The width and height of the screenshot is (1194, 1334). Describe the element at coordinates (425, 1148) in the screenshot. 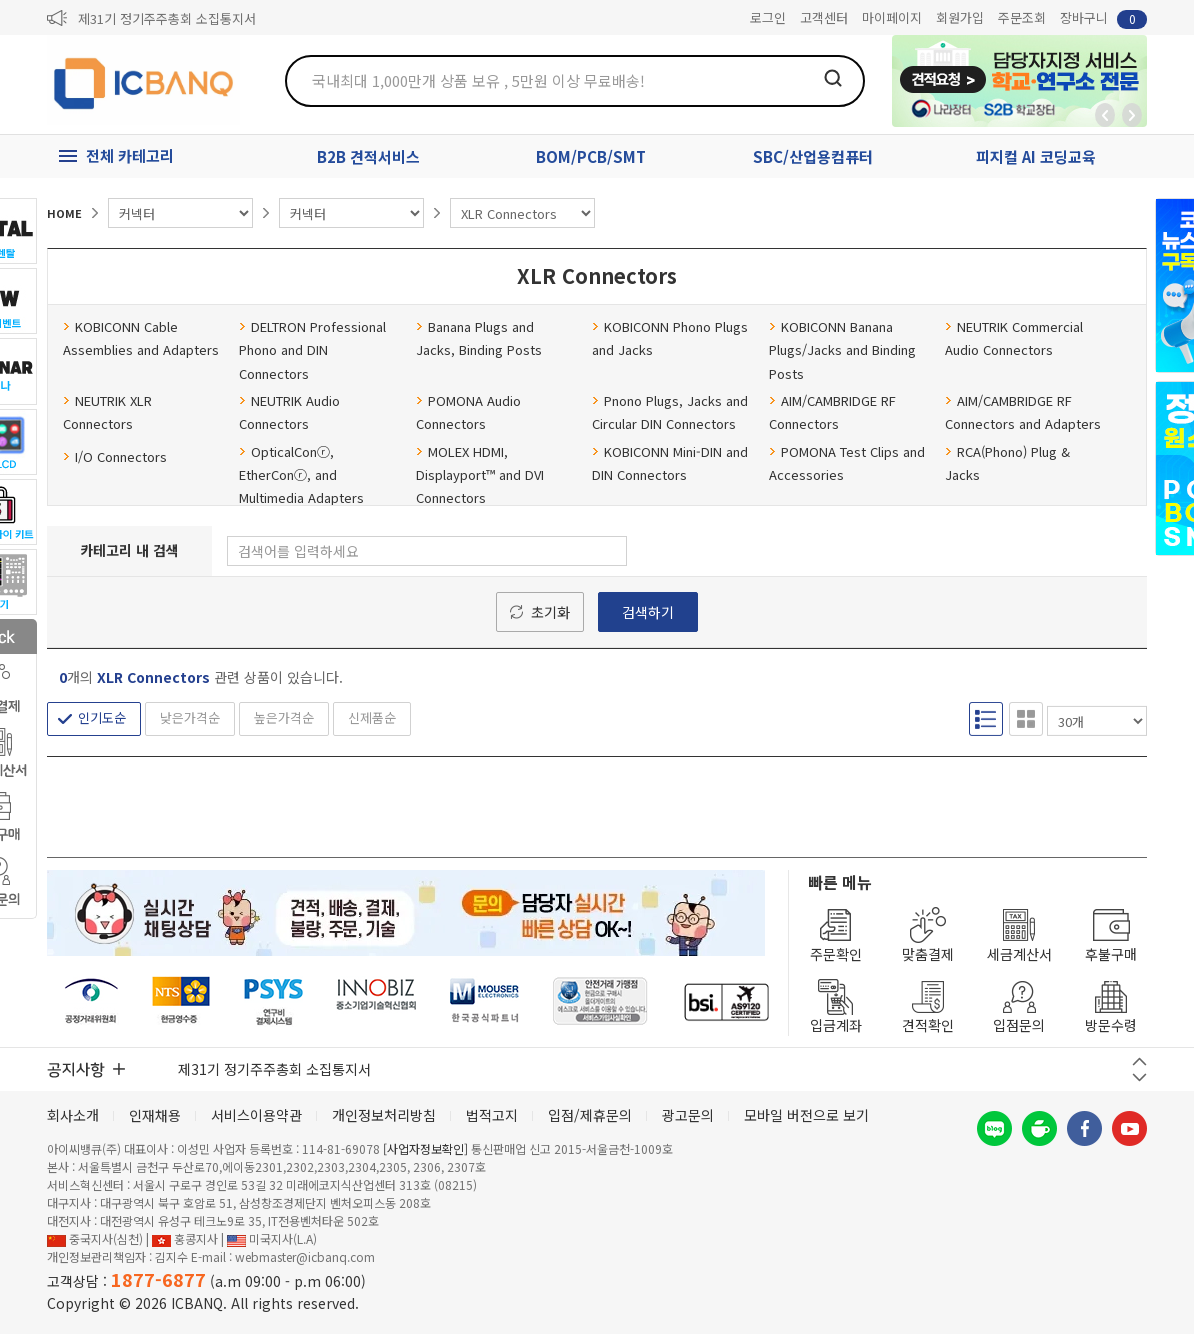

I see `[사업자정보확인]` at that location.